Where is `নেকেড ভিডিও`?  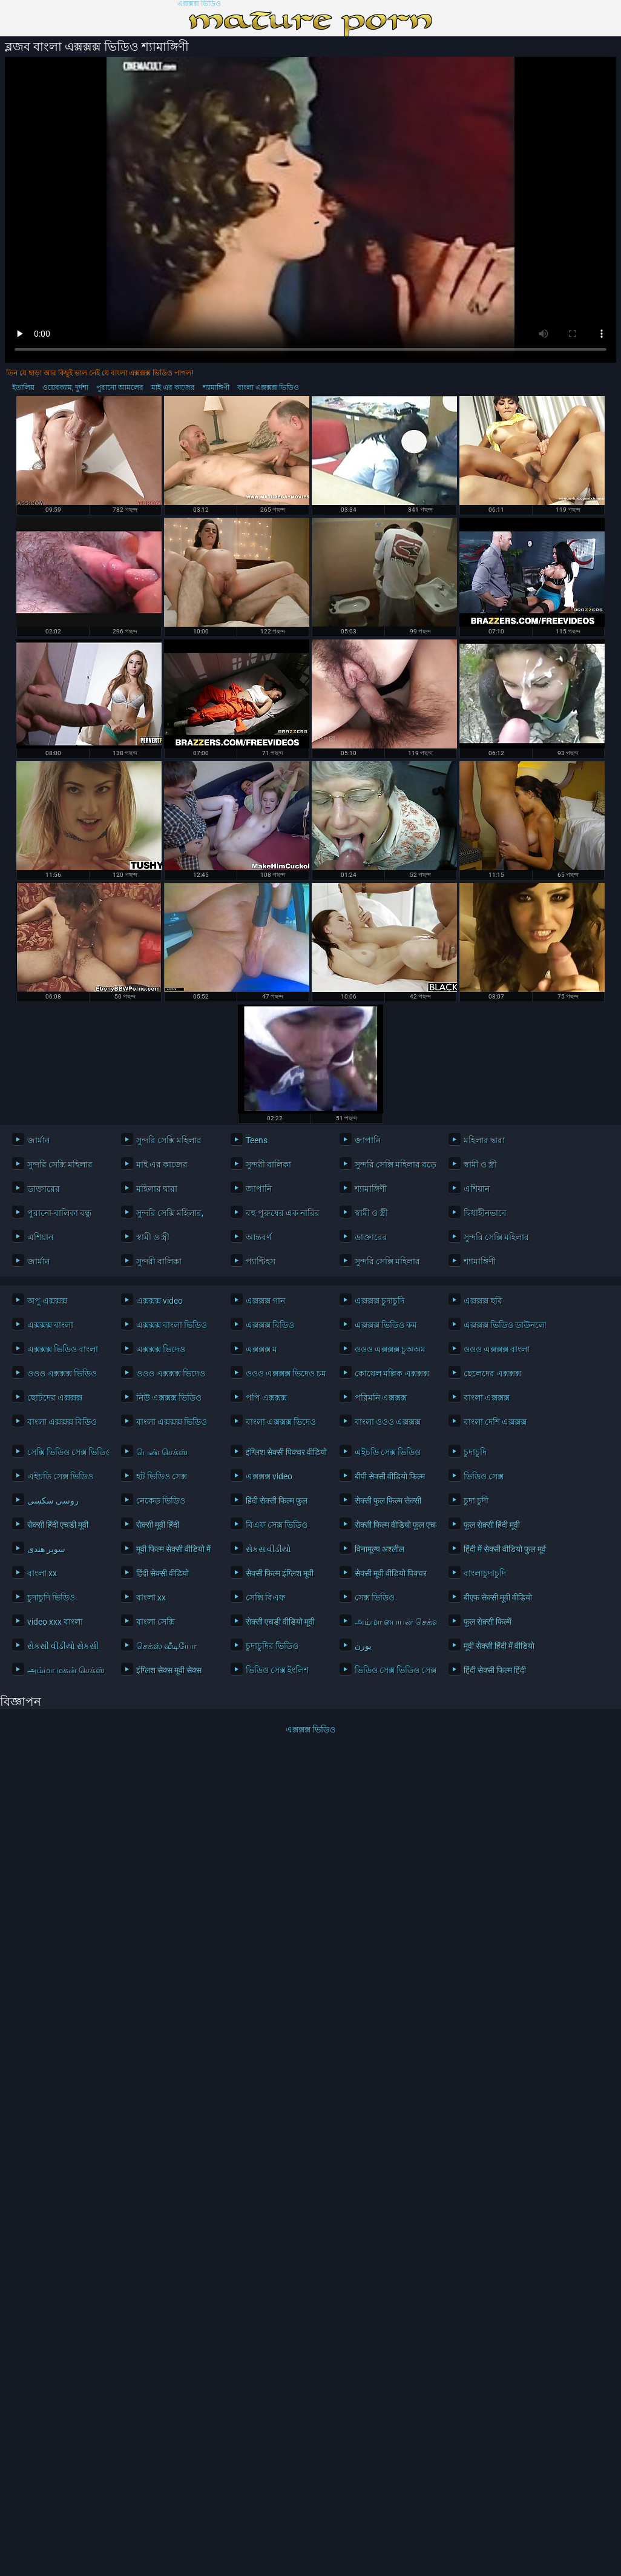 নেকেড ভিডিও is located at coordinates (160, 1500).